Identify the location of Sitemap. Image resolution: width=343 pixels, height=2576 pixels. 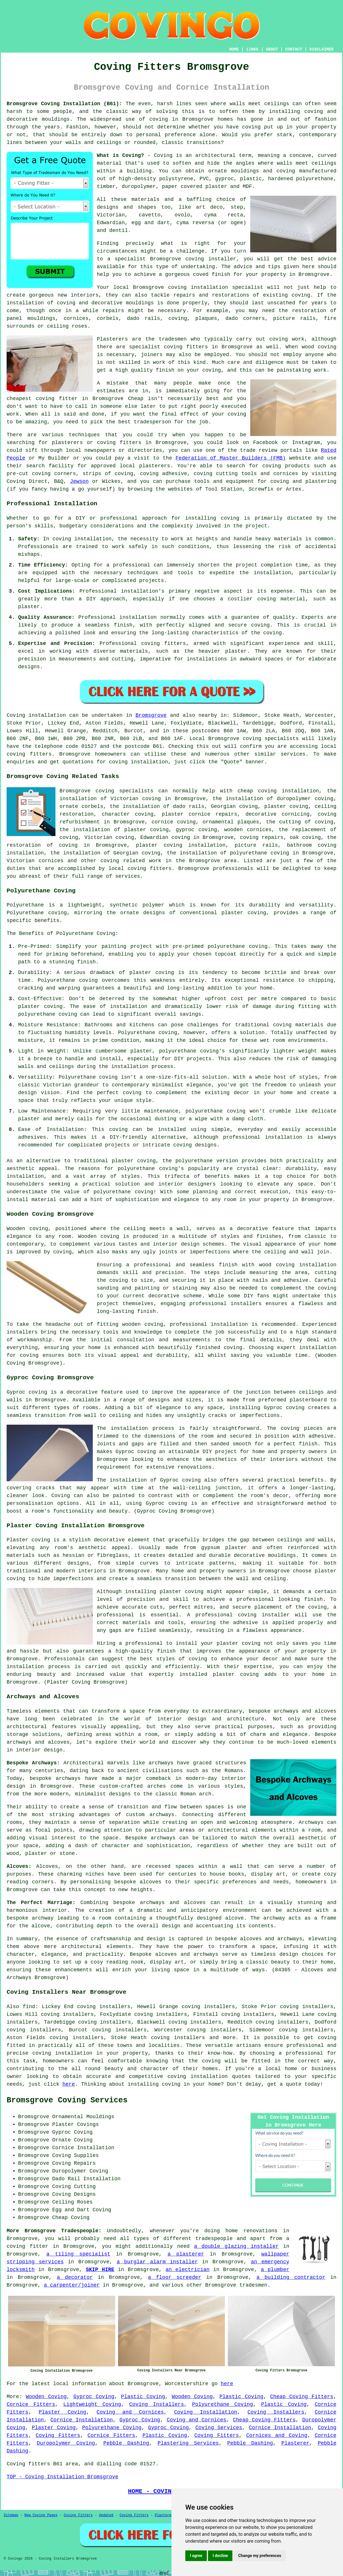
(11, 2515).